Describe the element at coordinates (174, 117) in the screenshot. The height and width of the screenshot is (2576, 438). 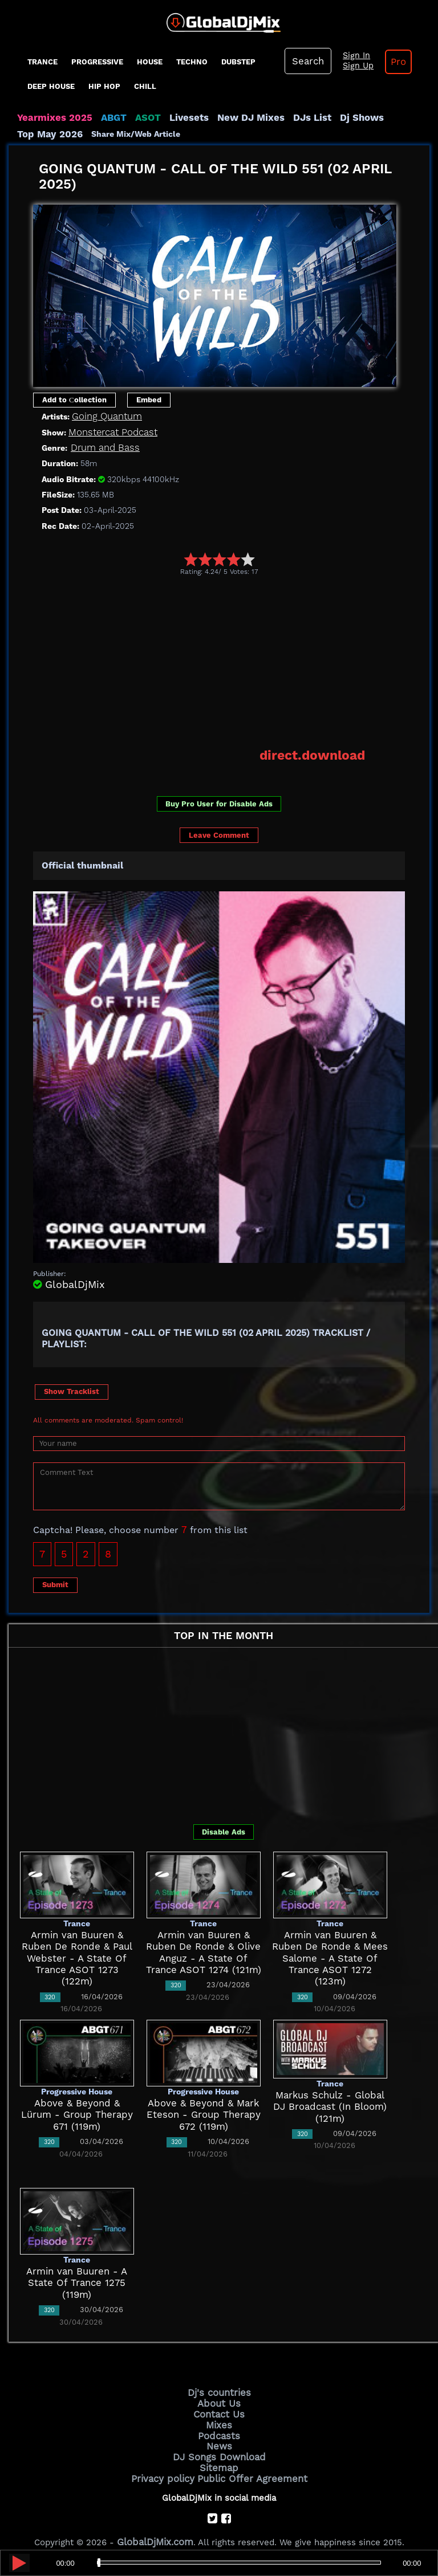
I see `Livesets` at that location.